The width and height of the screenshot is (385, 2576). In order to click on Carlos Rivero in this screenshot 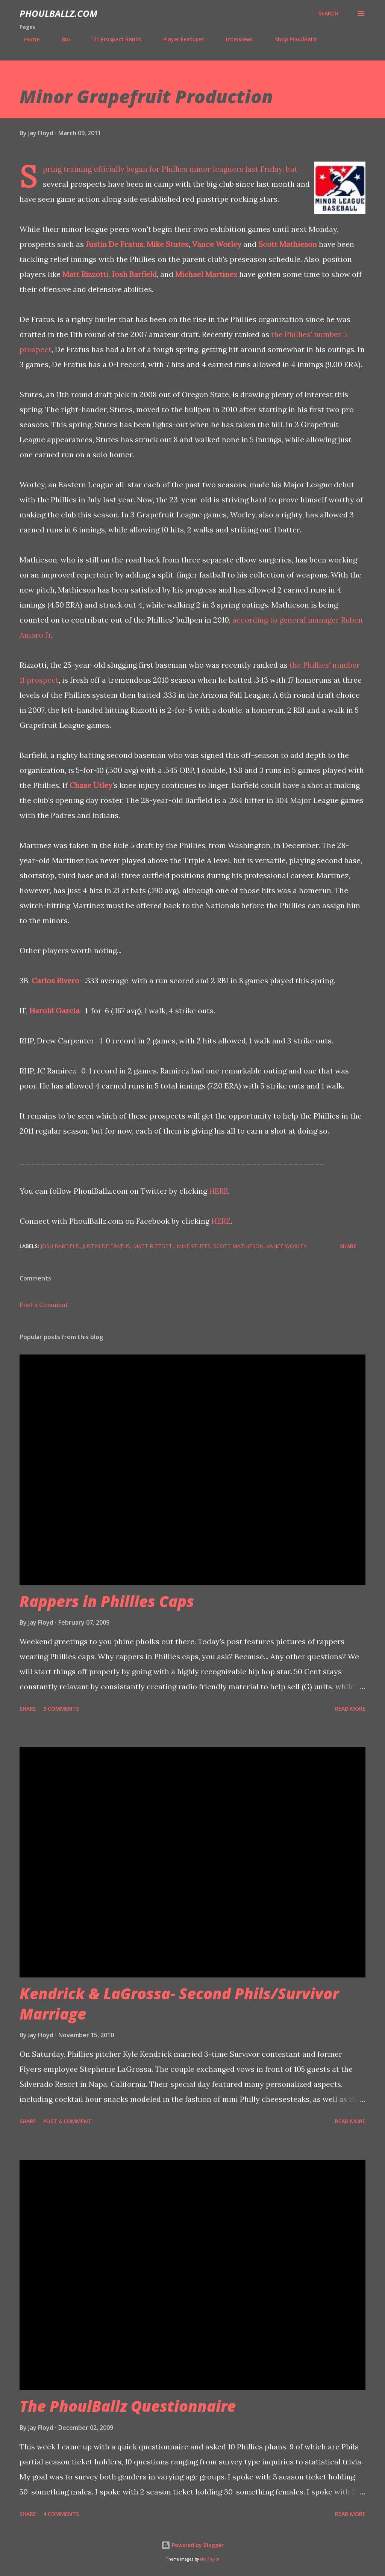, I will do `click(55, 980)`.